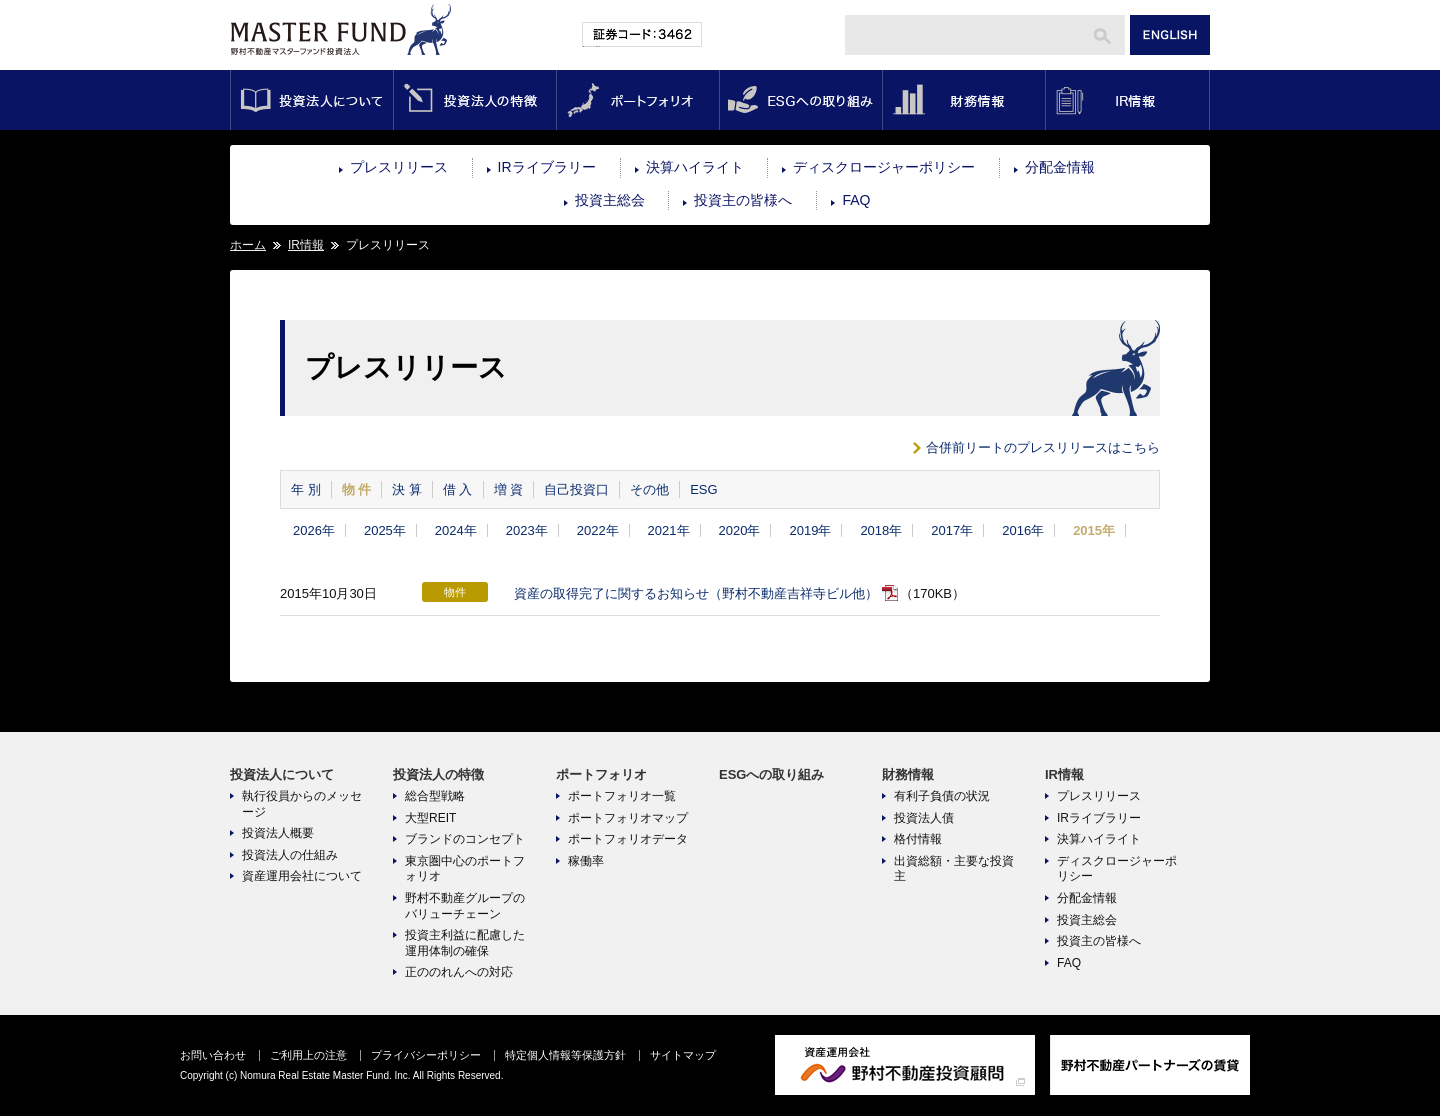 The width and height of the screenshot is (1440, 1116). What do you see at coordinates (703, 489) in the screenshot?
I see `ESG` at bounding box center [703, 489].